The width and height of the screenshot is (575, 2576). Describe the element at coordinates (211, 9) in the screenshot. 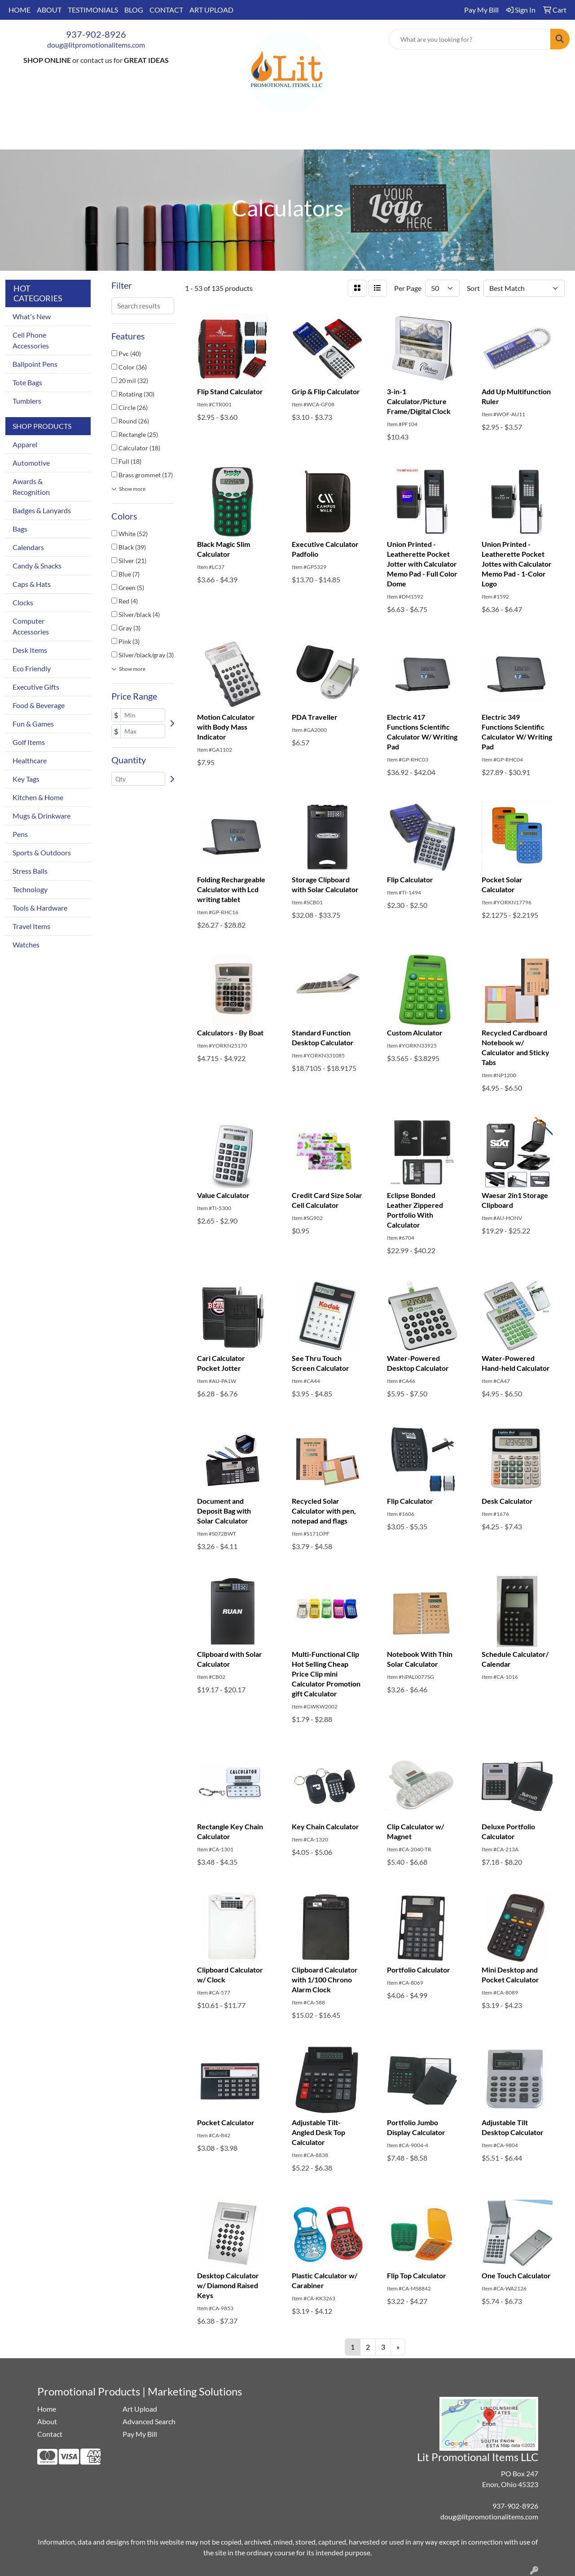

I see `ART UPLOAD` at that location.